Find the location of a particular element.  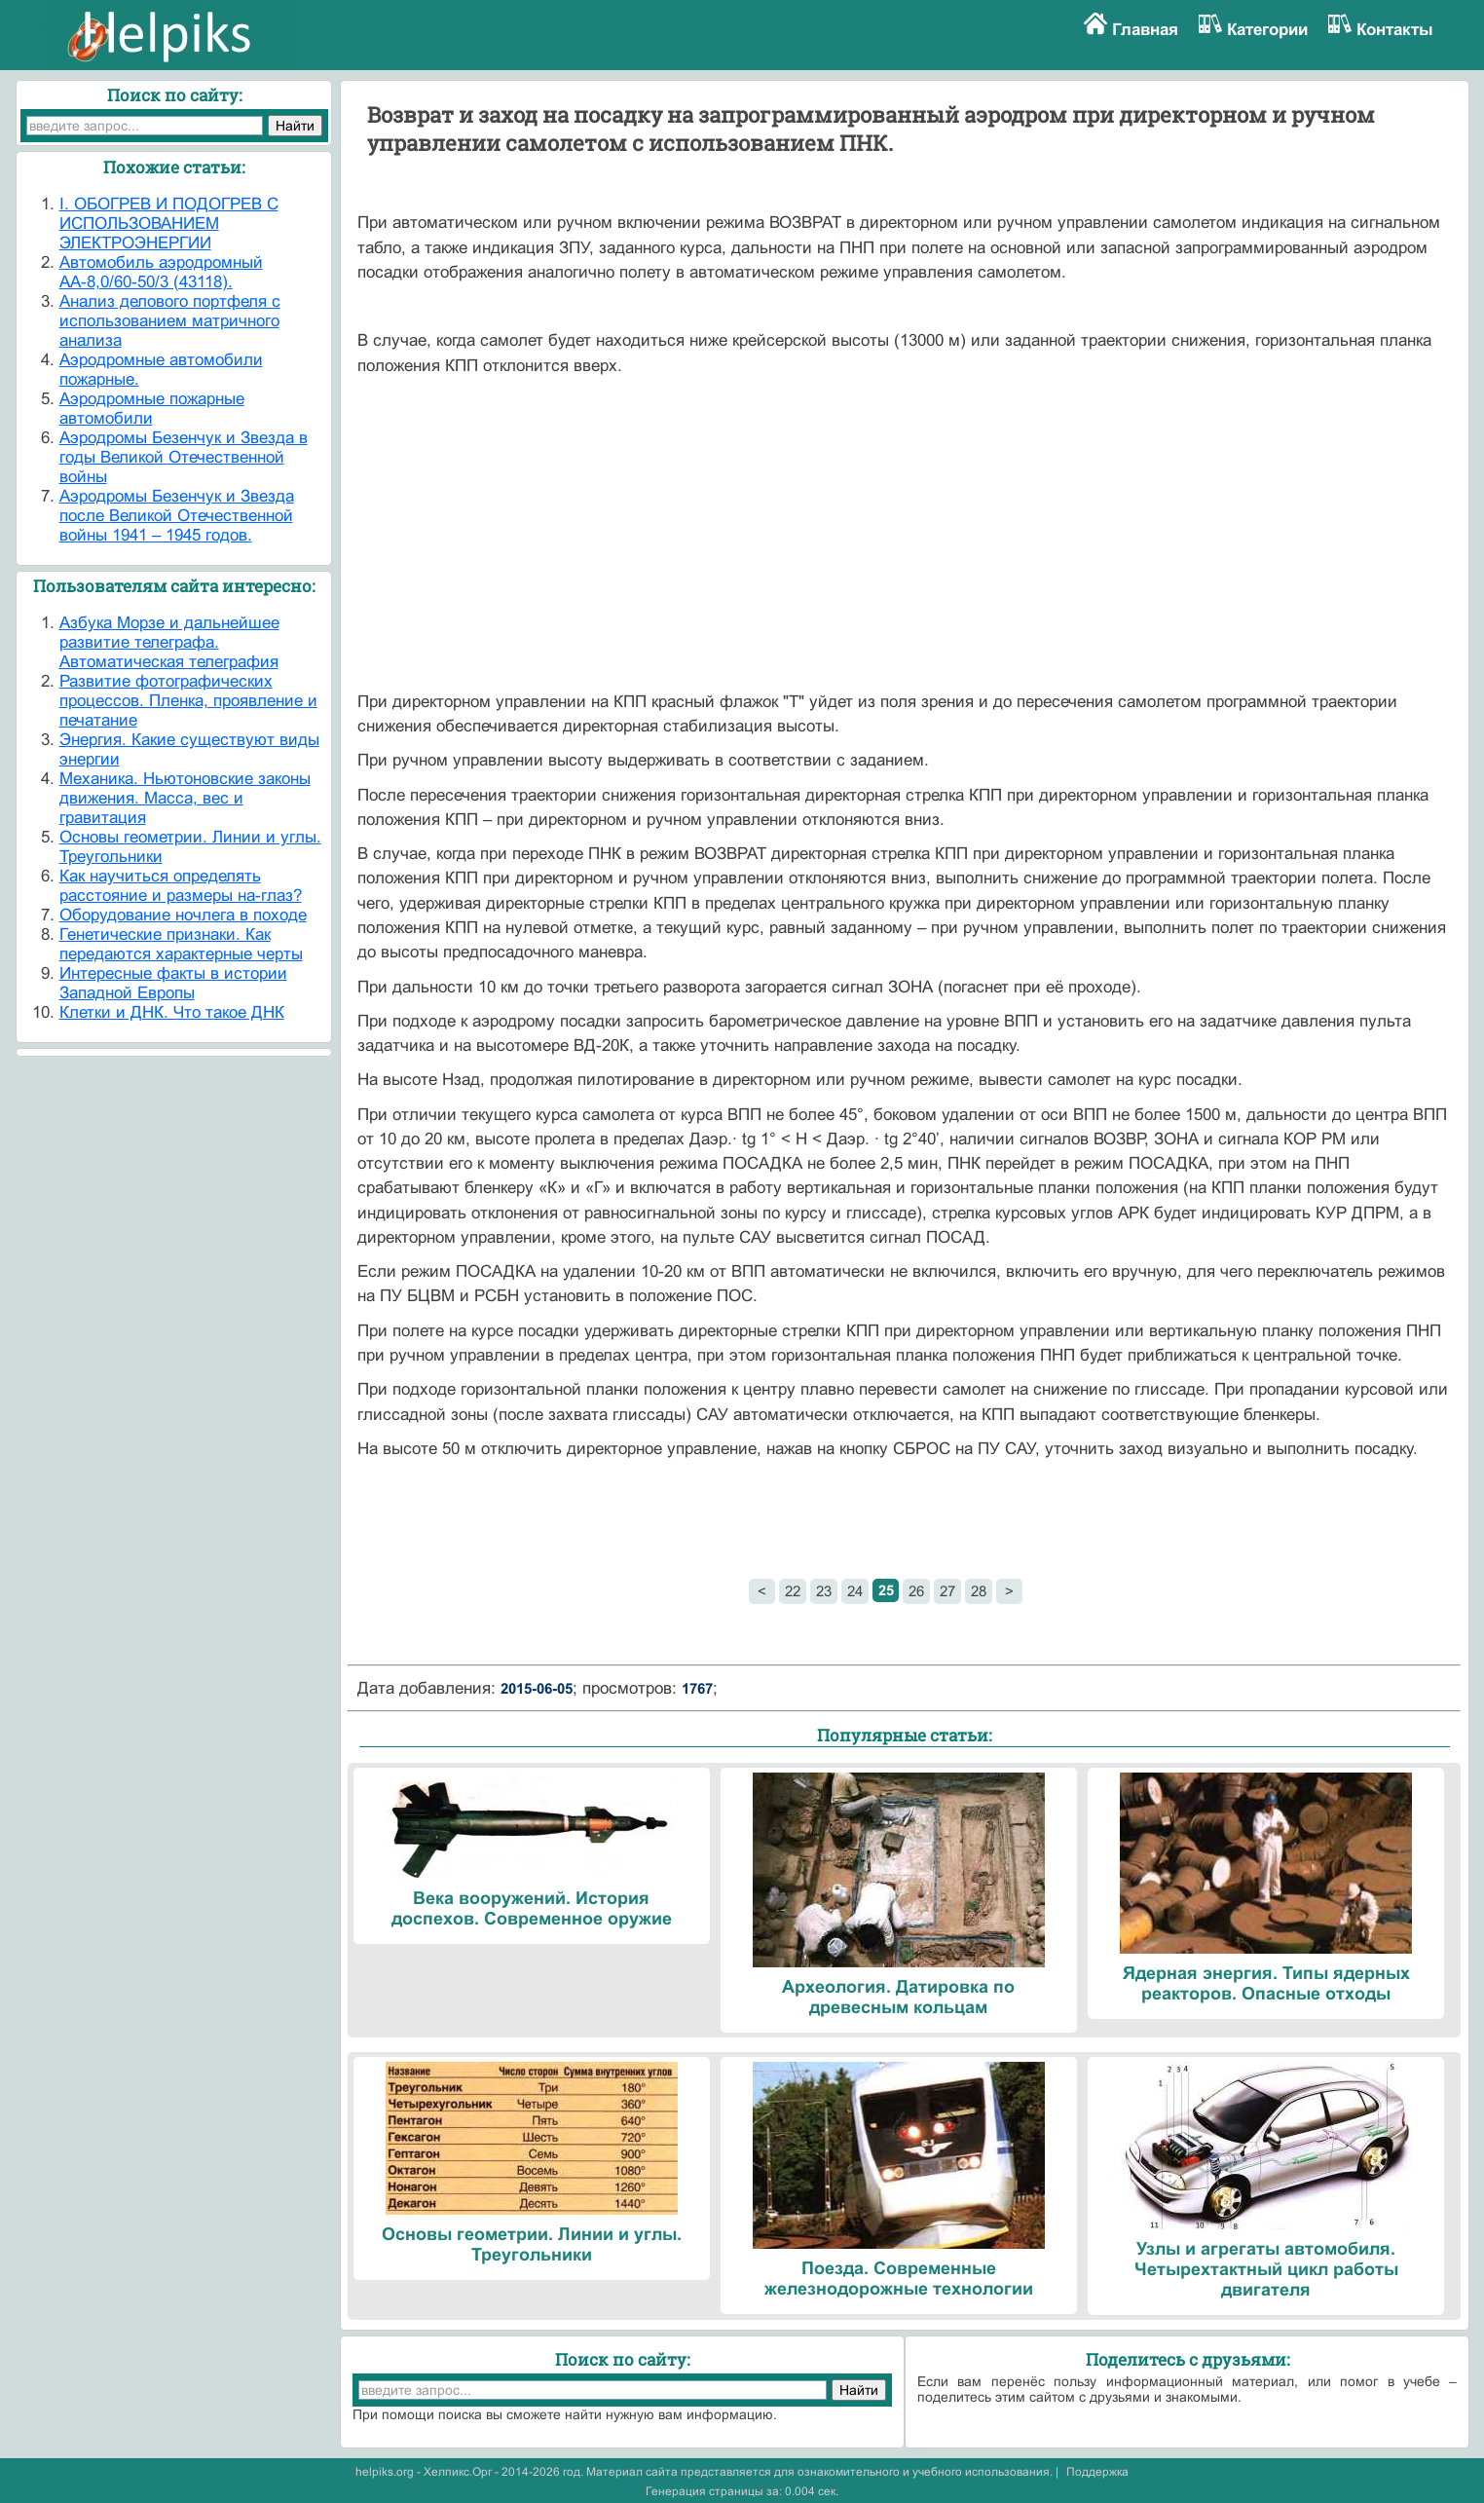

28 is located at coordinates (978, 1591).